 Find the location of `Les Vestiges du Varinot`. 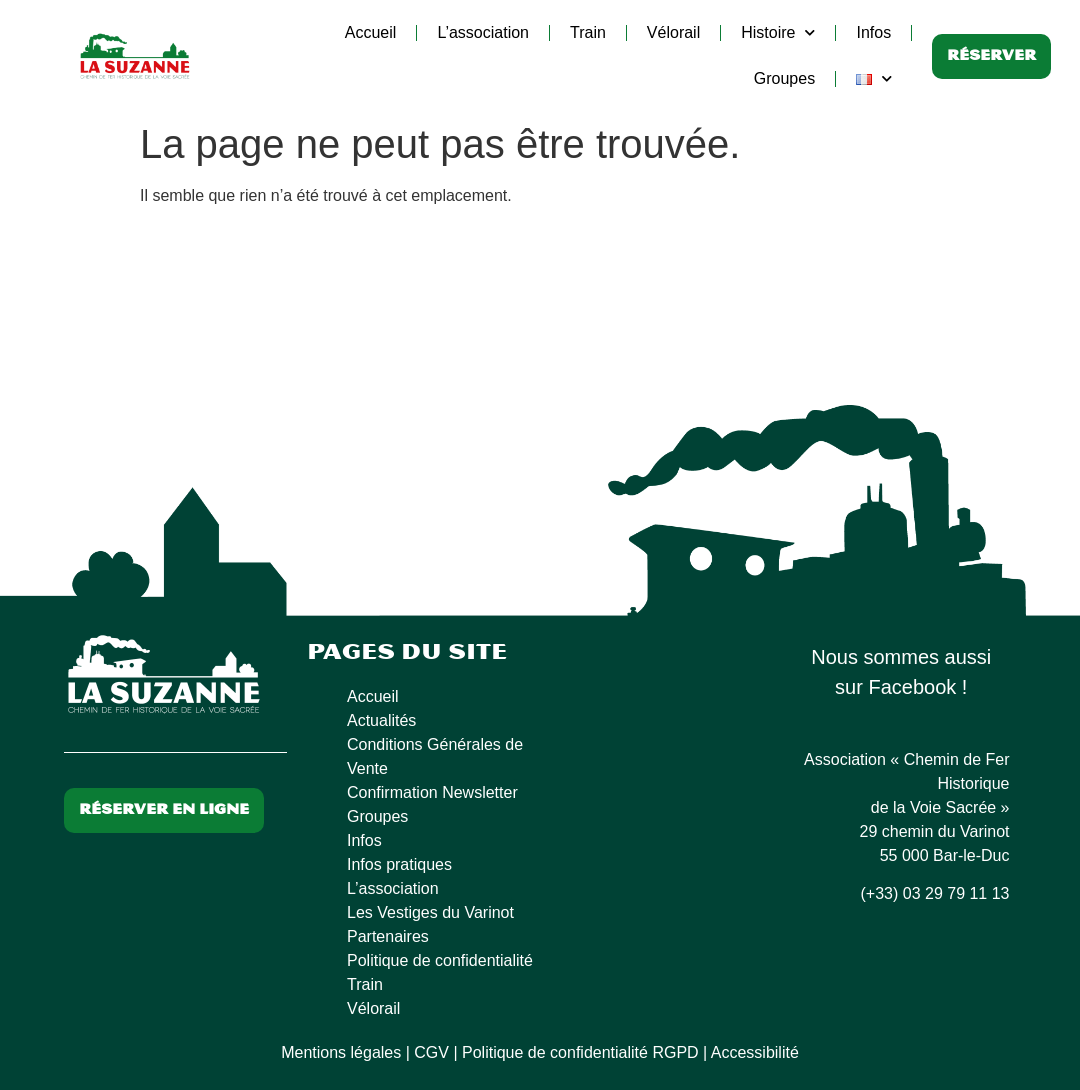

Les Vestiges du Varinot is located at coordinates (430, 912).